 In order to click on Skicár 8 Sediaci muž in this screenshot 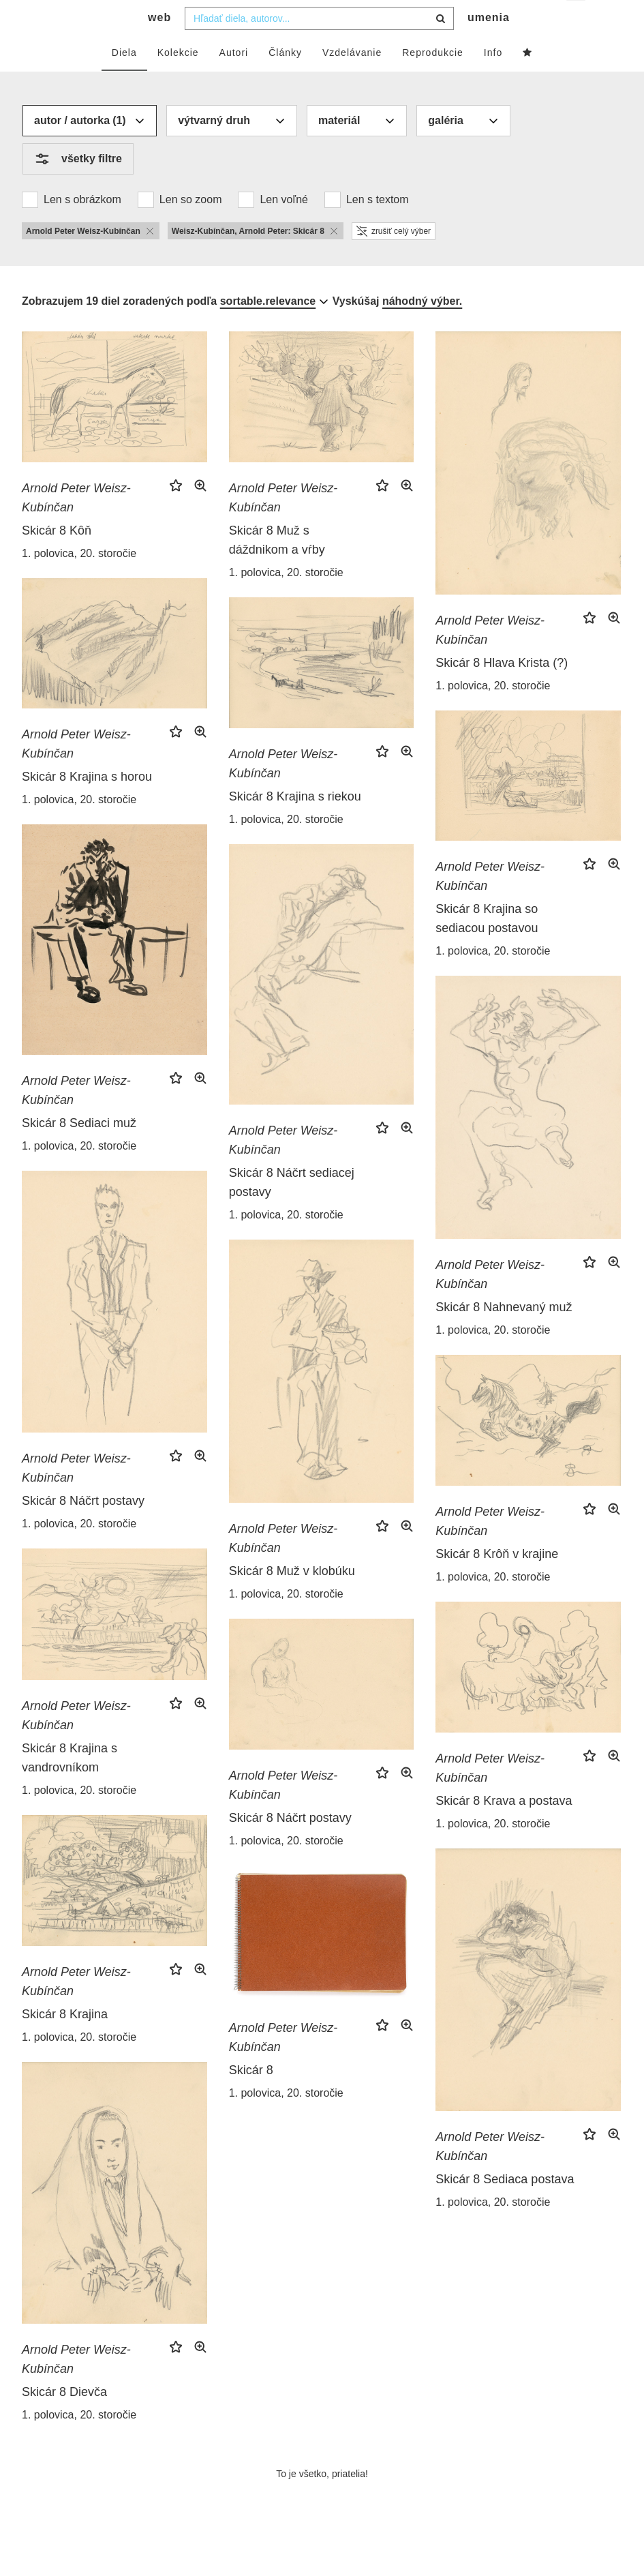, I will do `click(79, 1150)`.